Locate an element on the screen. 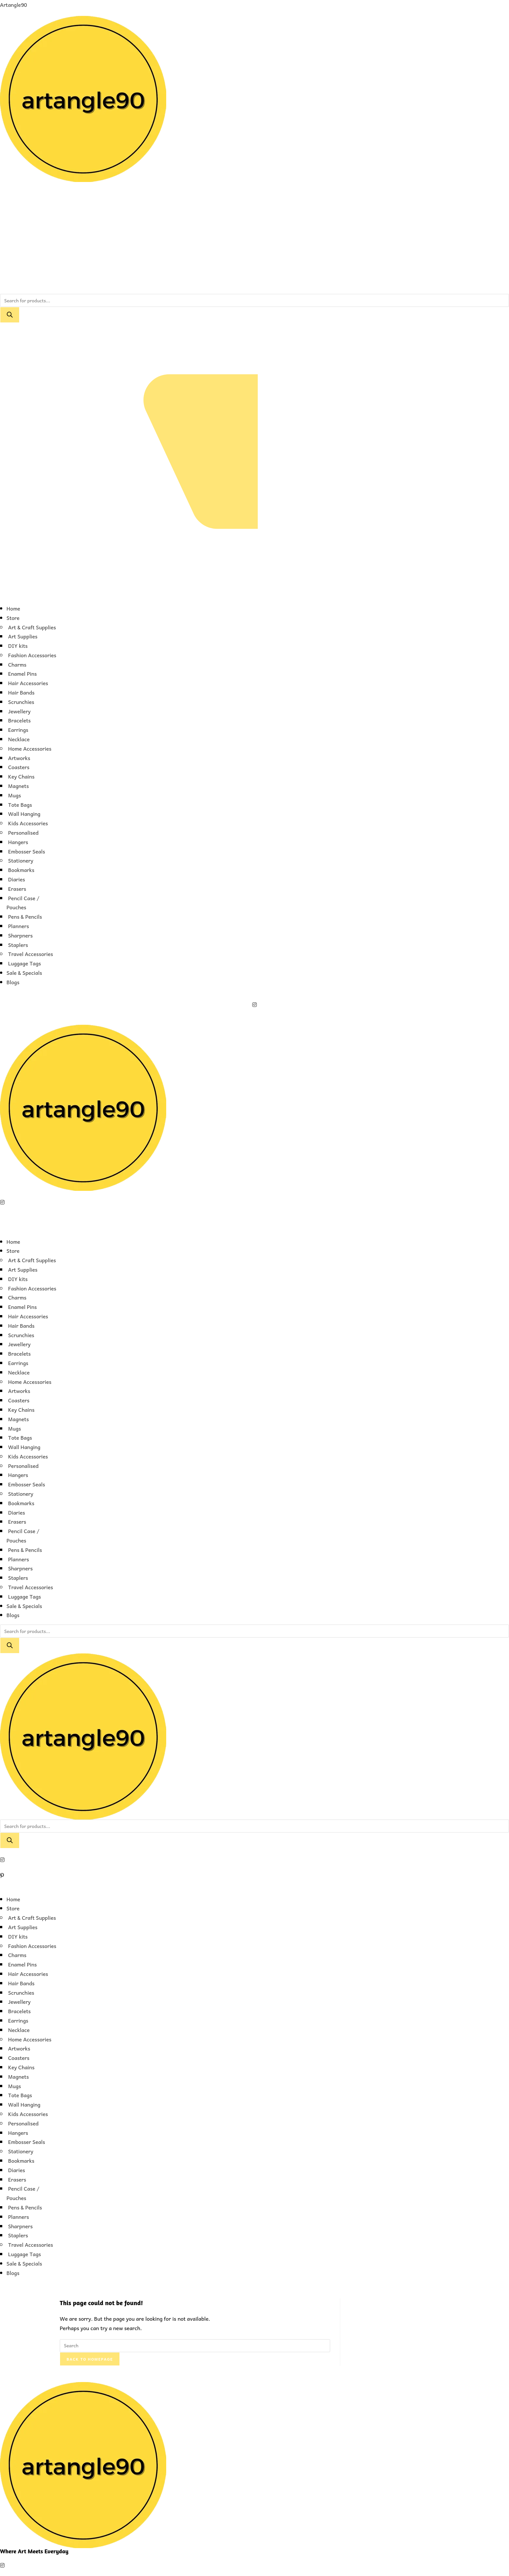 Image resolution: width=509 pixels, height=2576 pixels. Tote Bags is located at coordinates (20, 804).